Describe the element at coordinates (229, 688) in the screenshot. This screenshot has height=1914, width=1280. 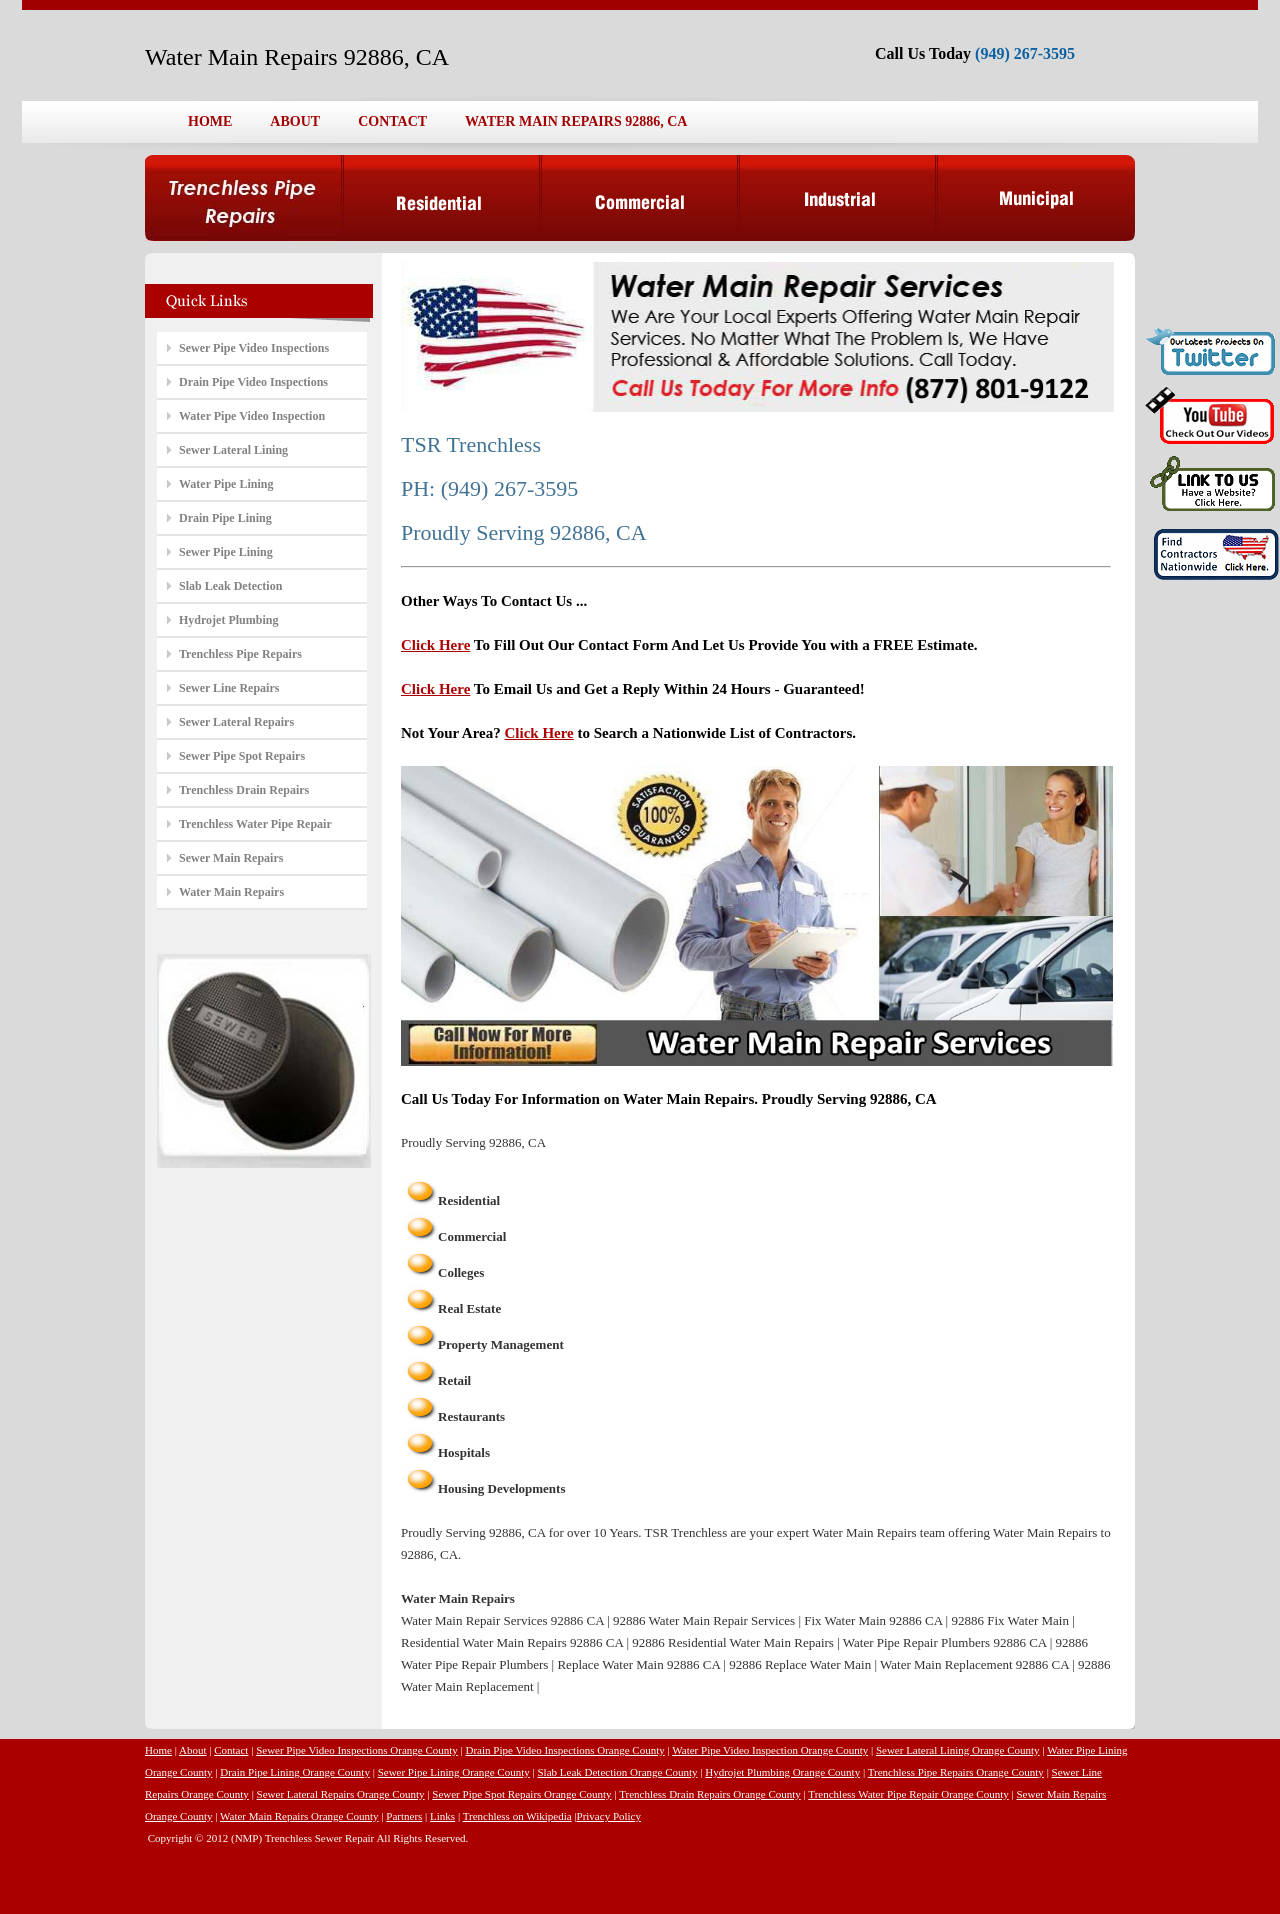
I see `Sewer Line Repairs` at that location.